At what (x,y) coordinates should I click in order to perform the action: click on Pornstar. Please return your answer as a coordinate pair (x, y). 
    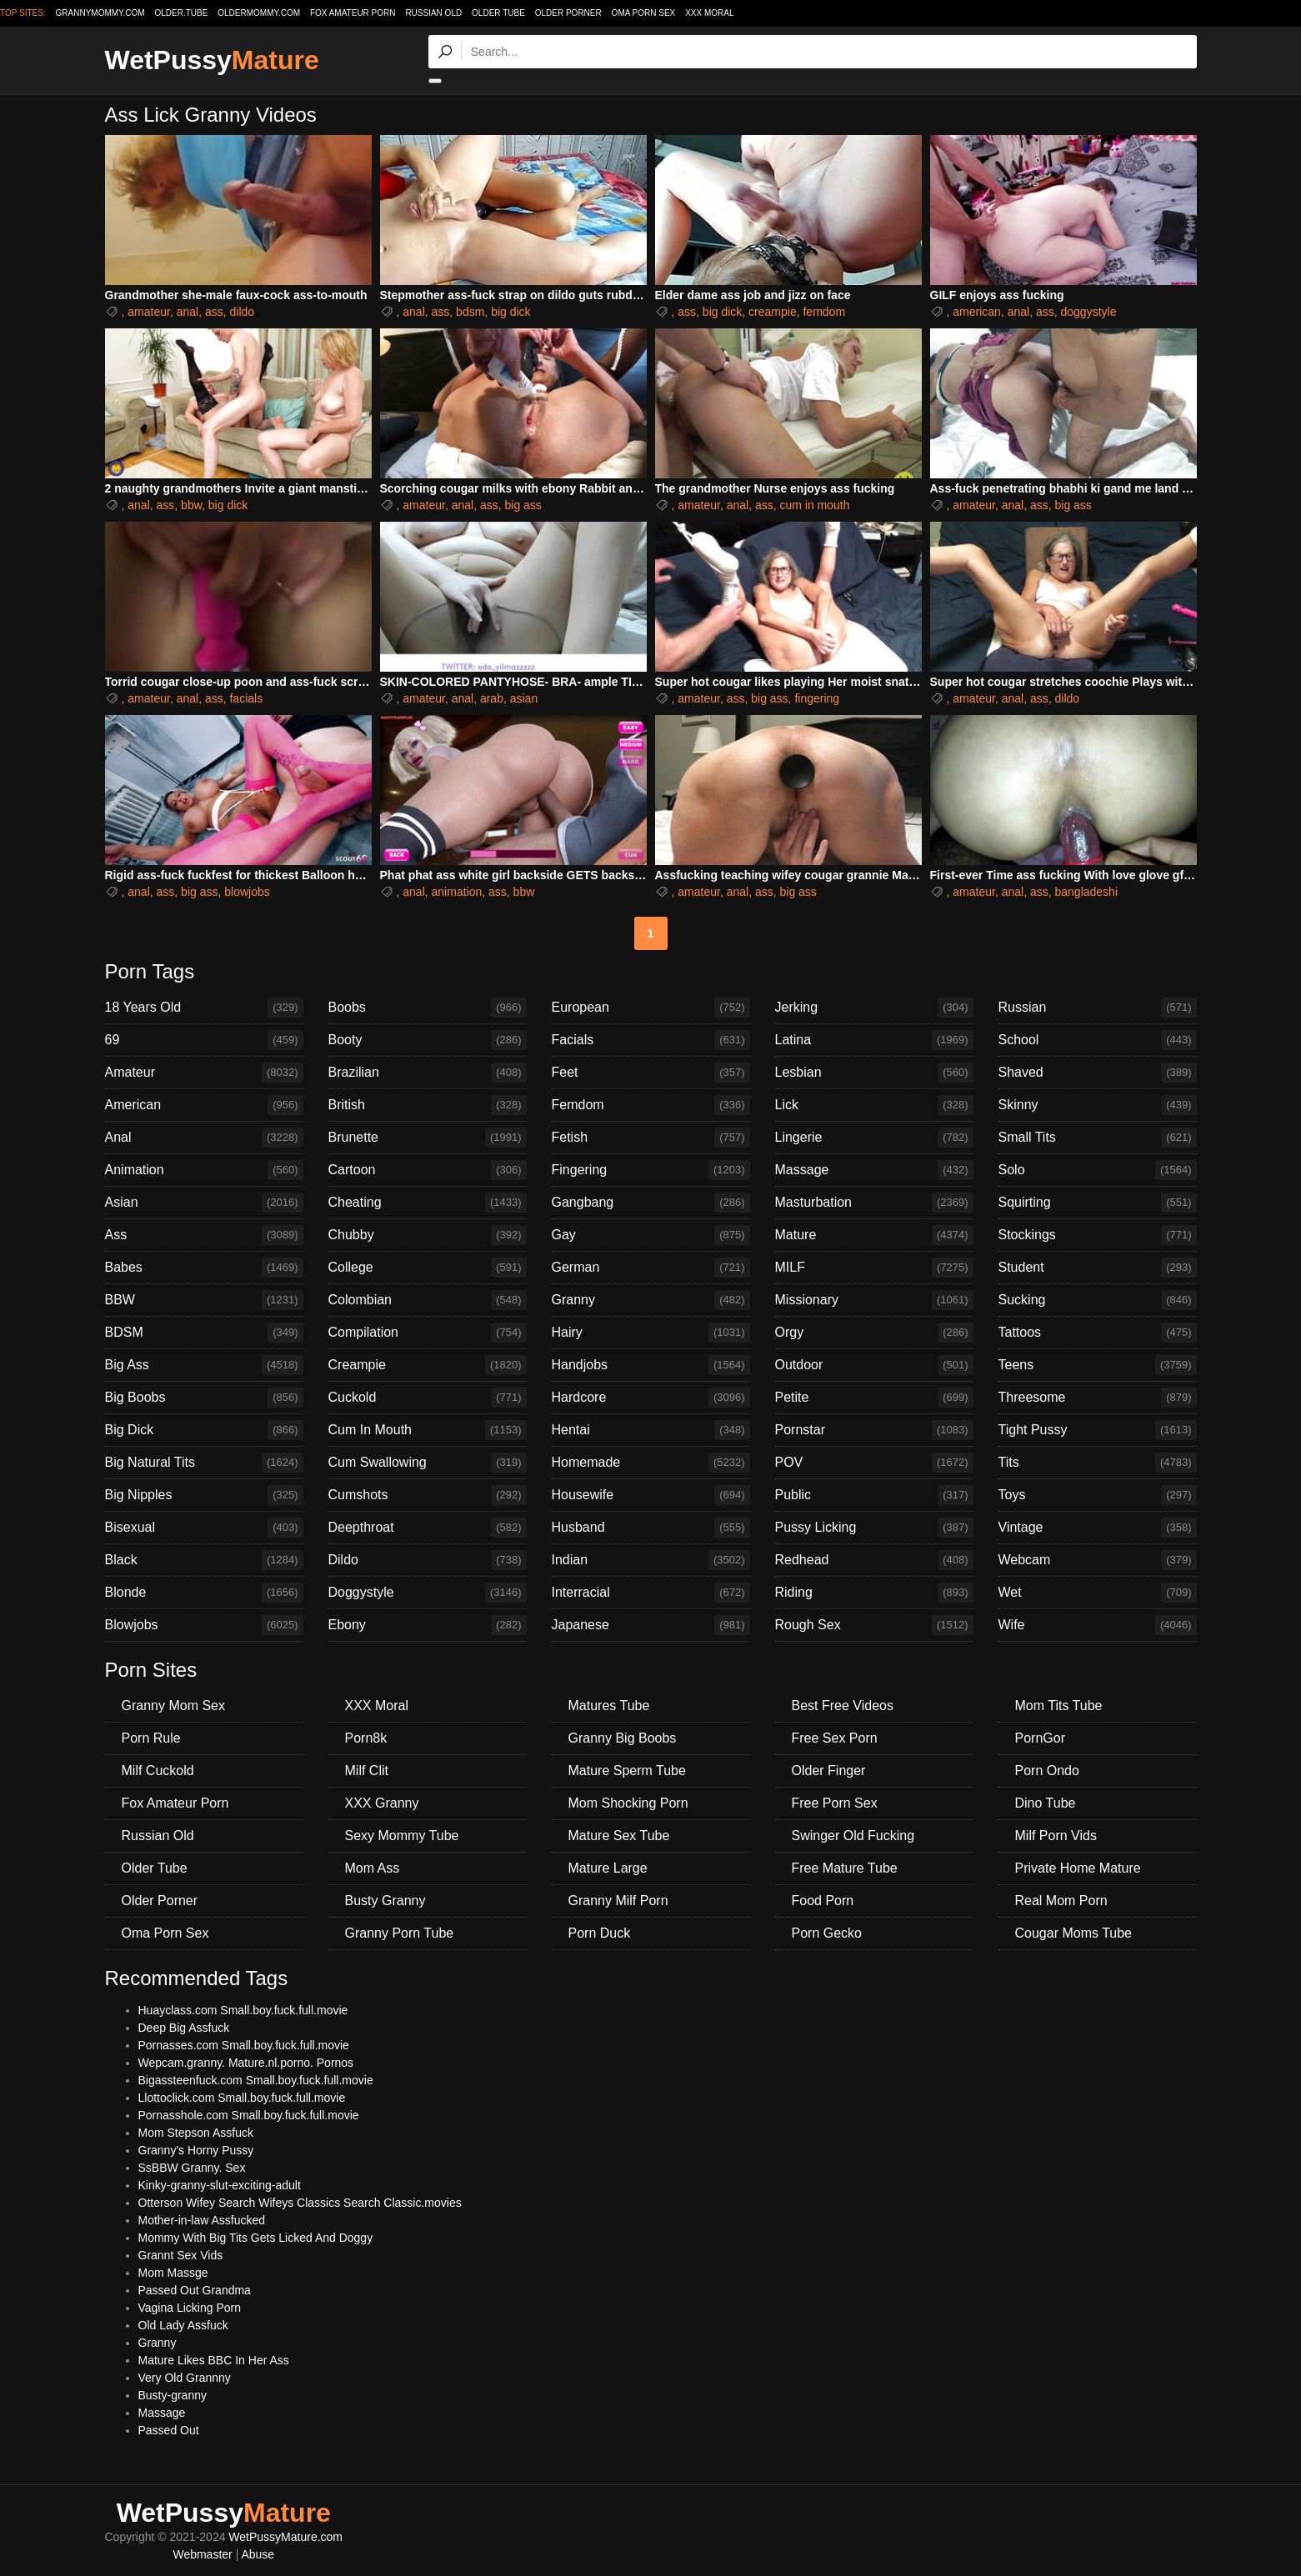
    Looking at the image, I should click on (874, 1430).